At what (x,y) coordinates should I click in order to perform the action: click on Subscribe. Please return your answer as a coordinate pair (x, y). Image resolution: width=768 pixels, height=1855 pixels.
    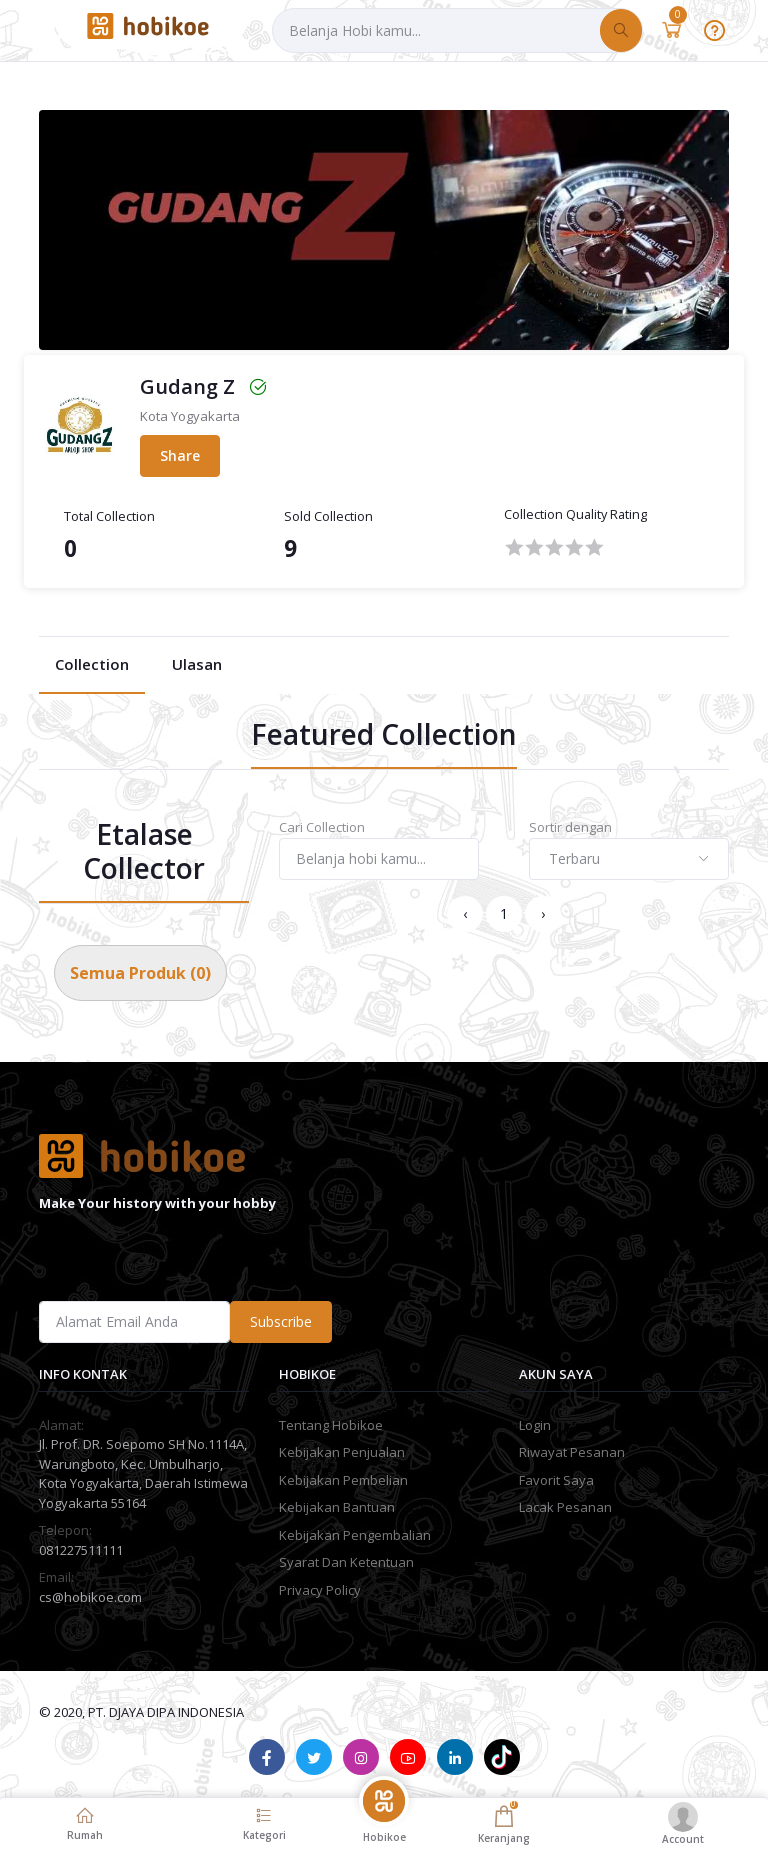
    Looking at the image, I should click on (281, 1321).